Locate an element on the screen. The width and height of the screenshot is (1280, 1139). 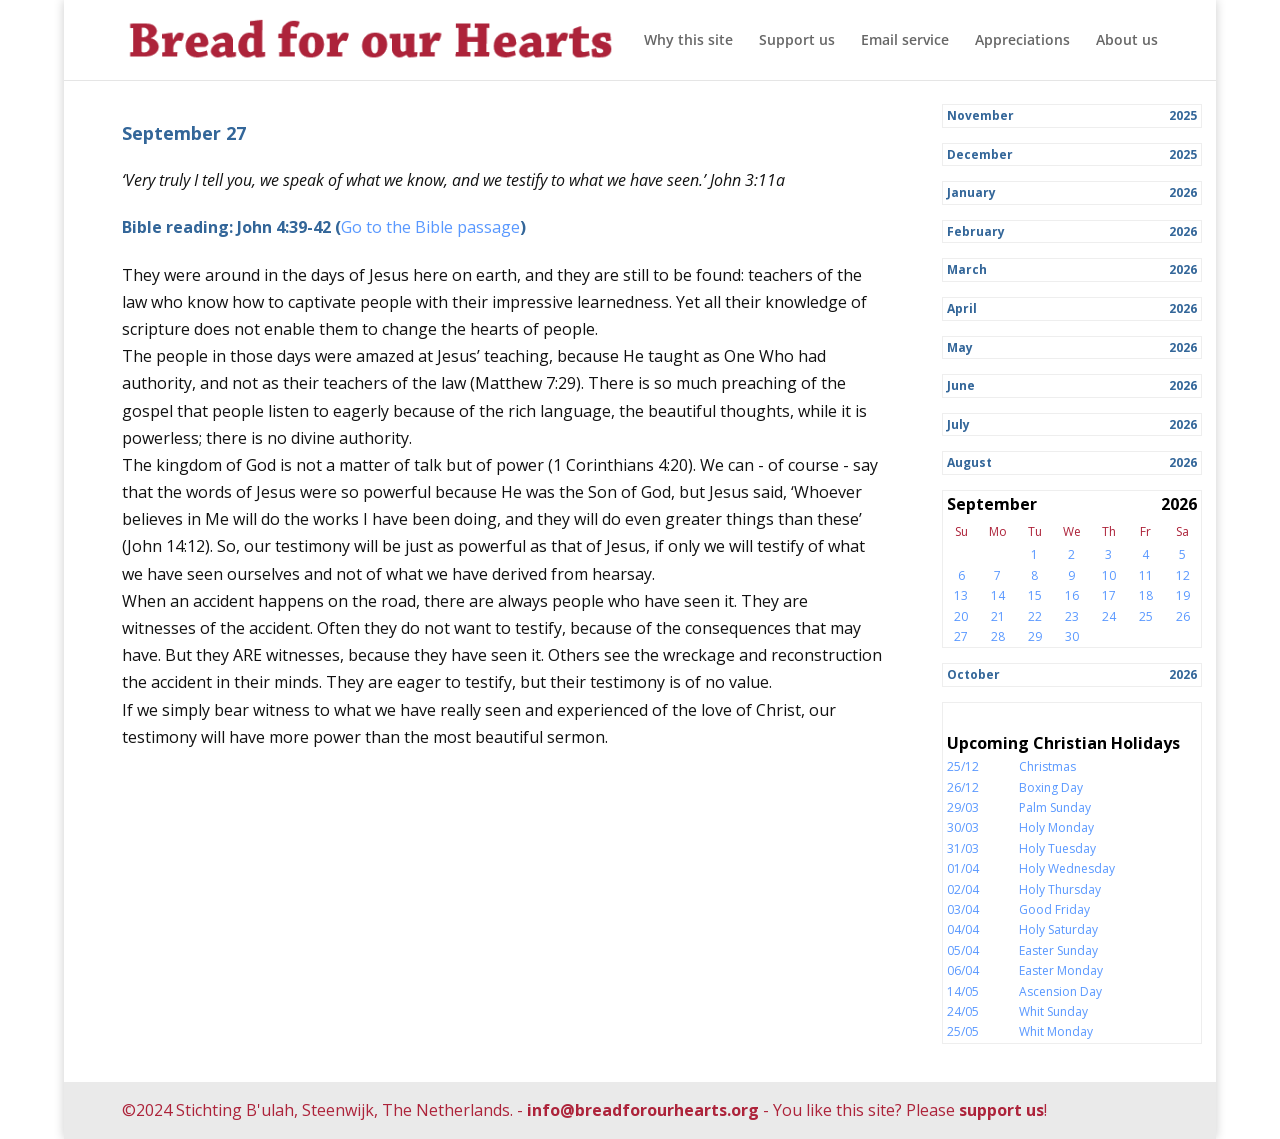
25/05 is located at coordinates (963, 1031).